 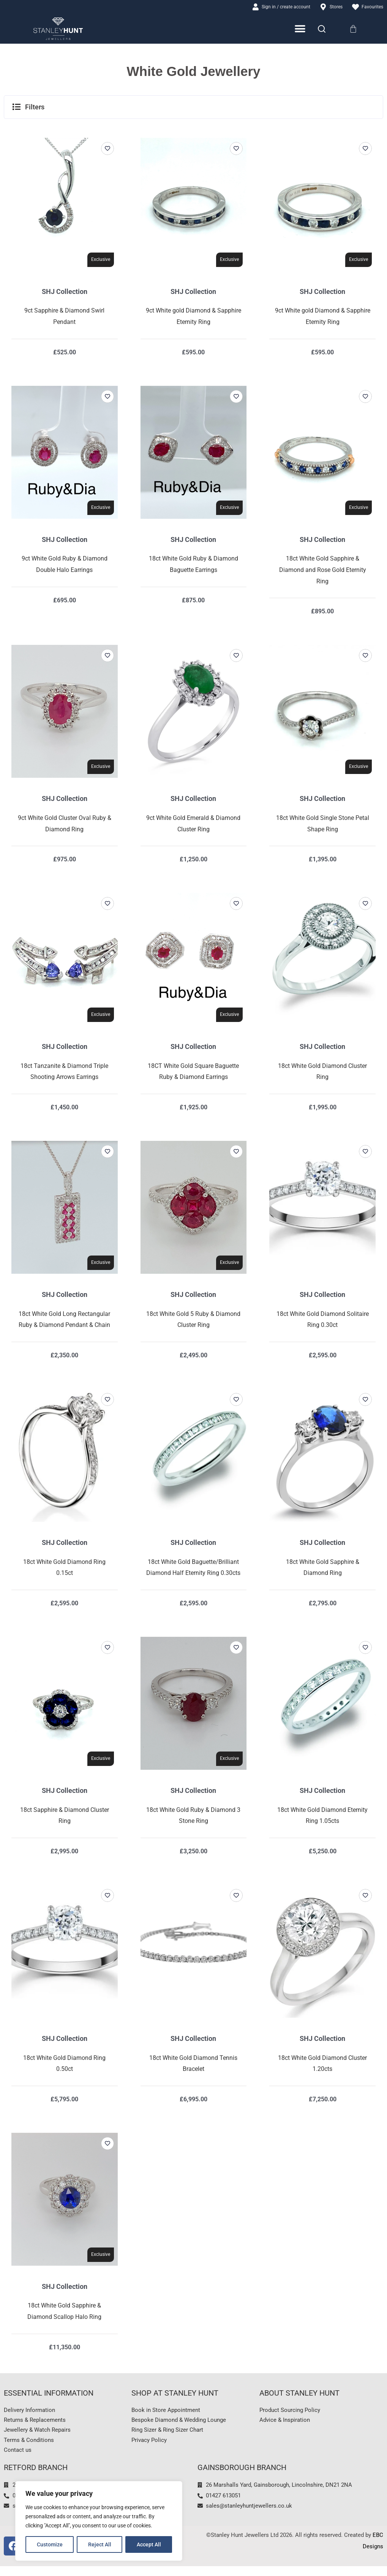 What do you see at coordinates (193, 108) in the screenshot?
I see `[button]` at bounding box center [193, 108].